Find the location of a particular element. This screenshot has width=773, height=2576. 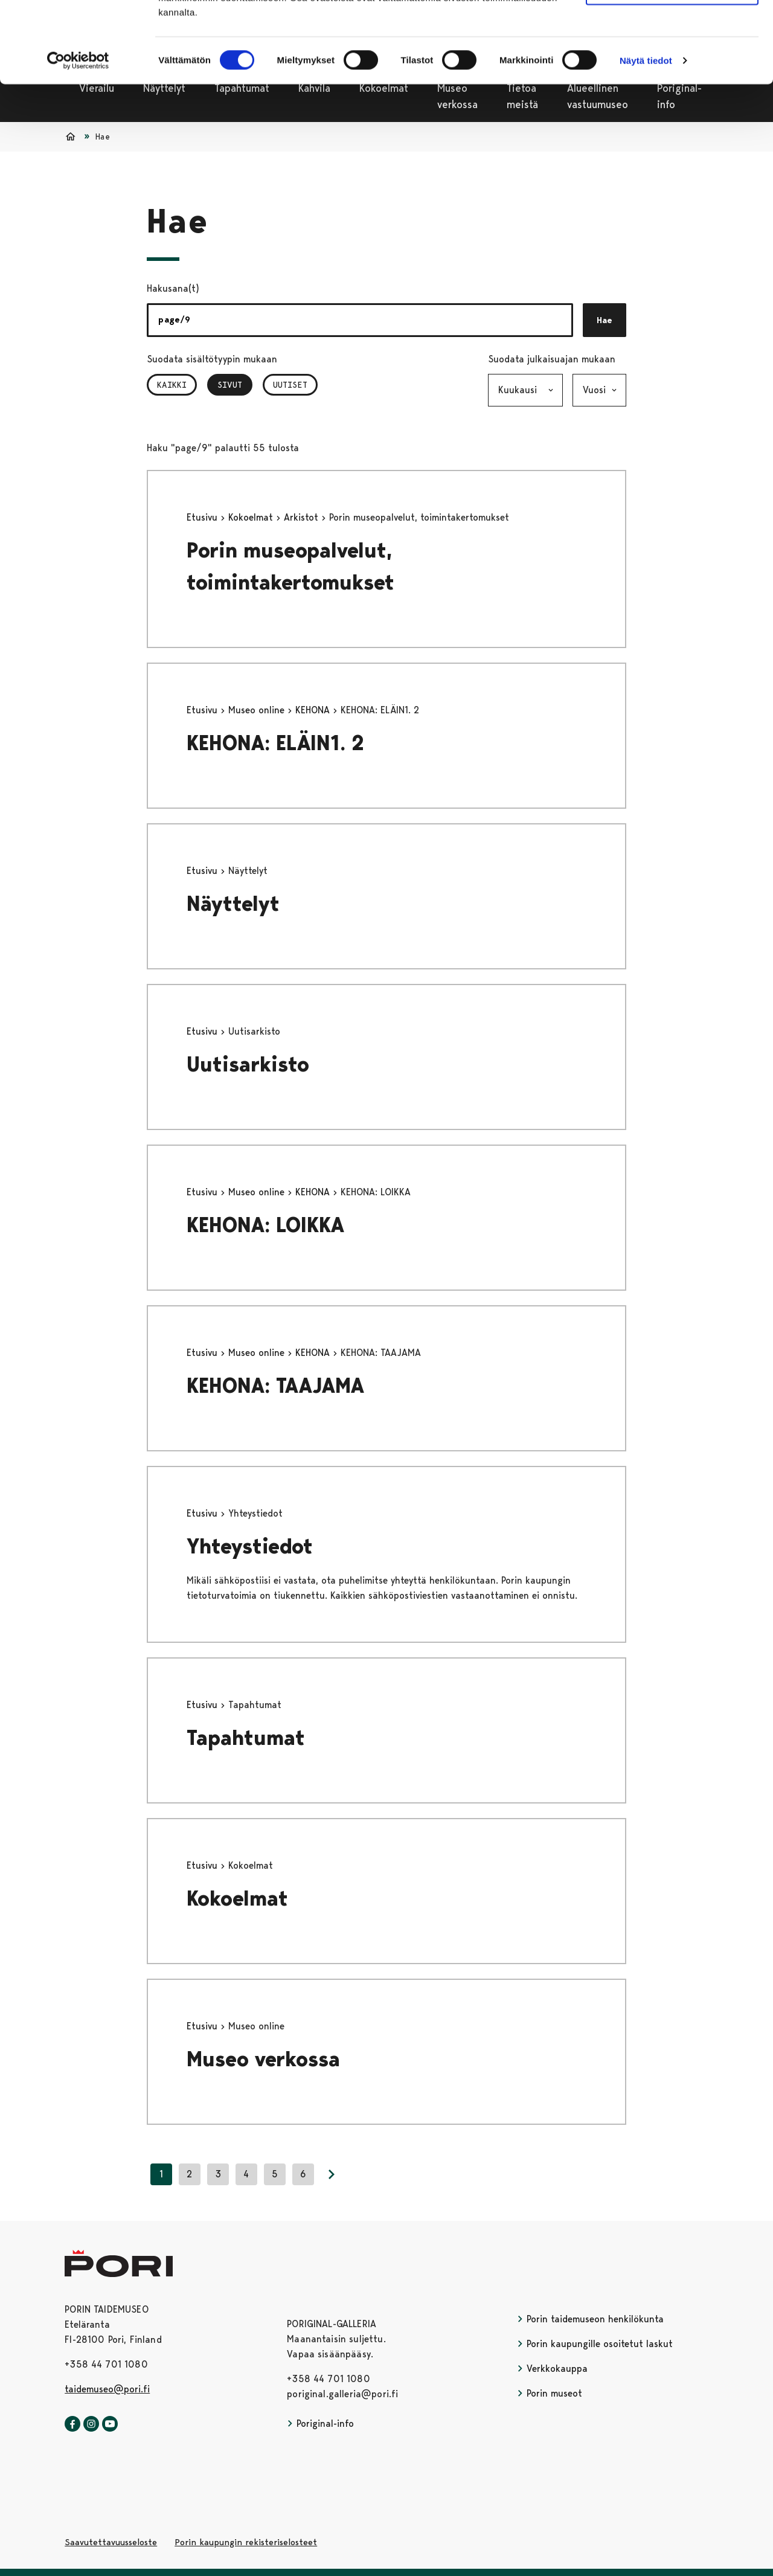

Uutisarkisto is located at coordinates (248, 1064).